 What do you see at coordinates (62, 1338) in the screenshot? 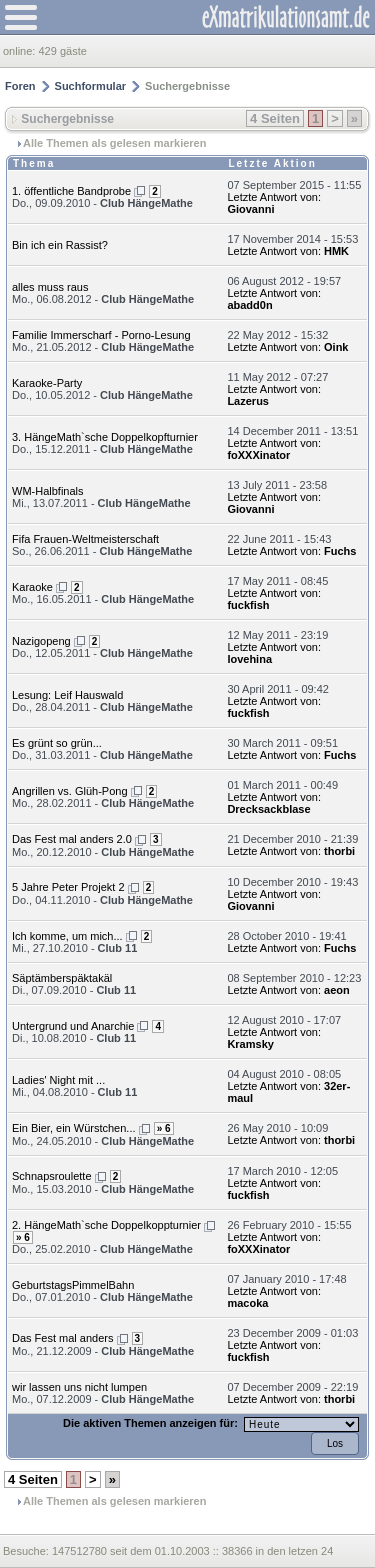
I see `Das Fest mal anders` at bounding box center [62, 1338].